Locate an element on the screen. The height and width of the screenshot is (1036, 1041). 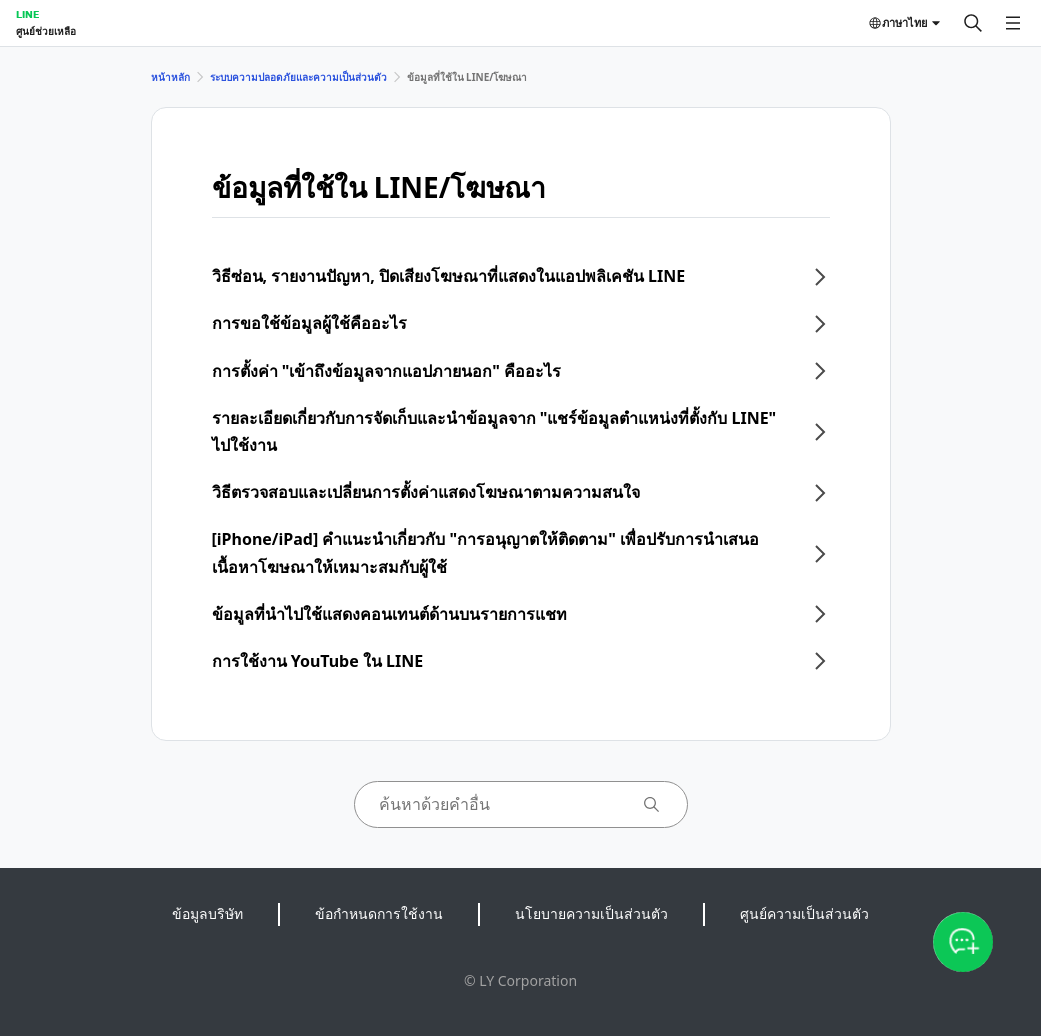
นโยบายความเป็นส่วนตัว is located at coordinates (591, 913).